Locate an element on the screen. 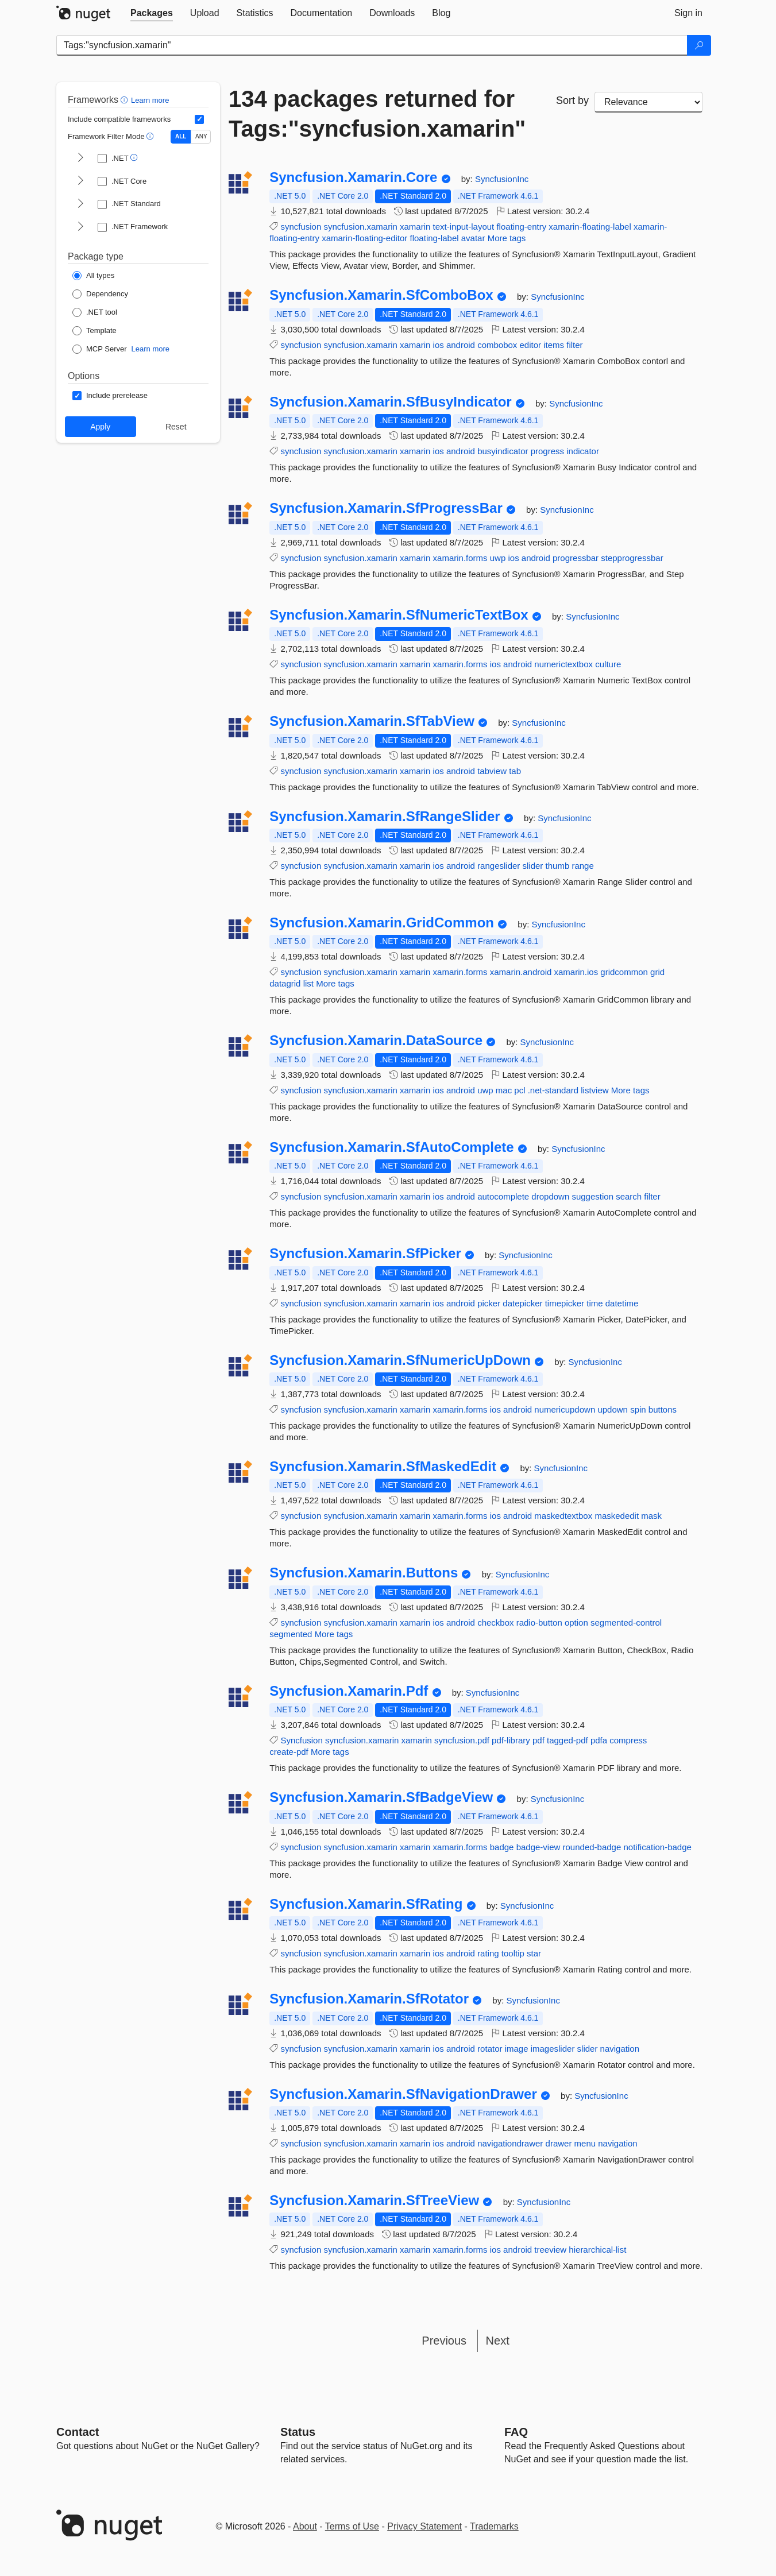 The width and height of the screenshot is (776, 2576). progressbar is located at coordinates (576, 558).